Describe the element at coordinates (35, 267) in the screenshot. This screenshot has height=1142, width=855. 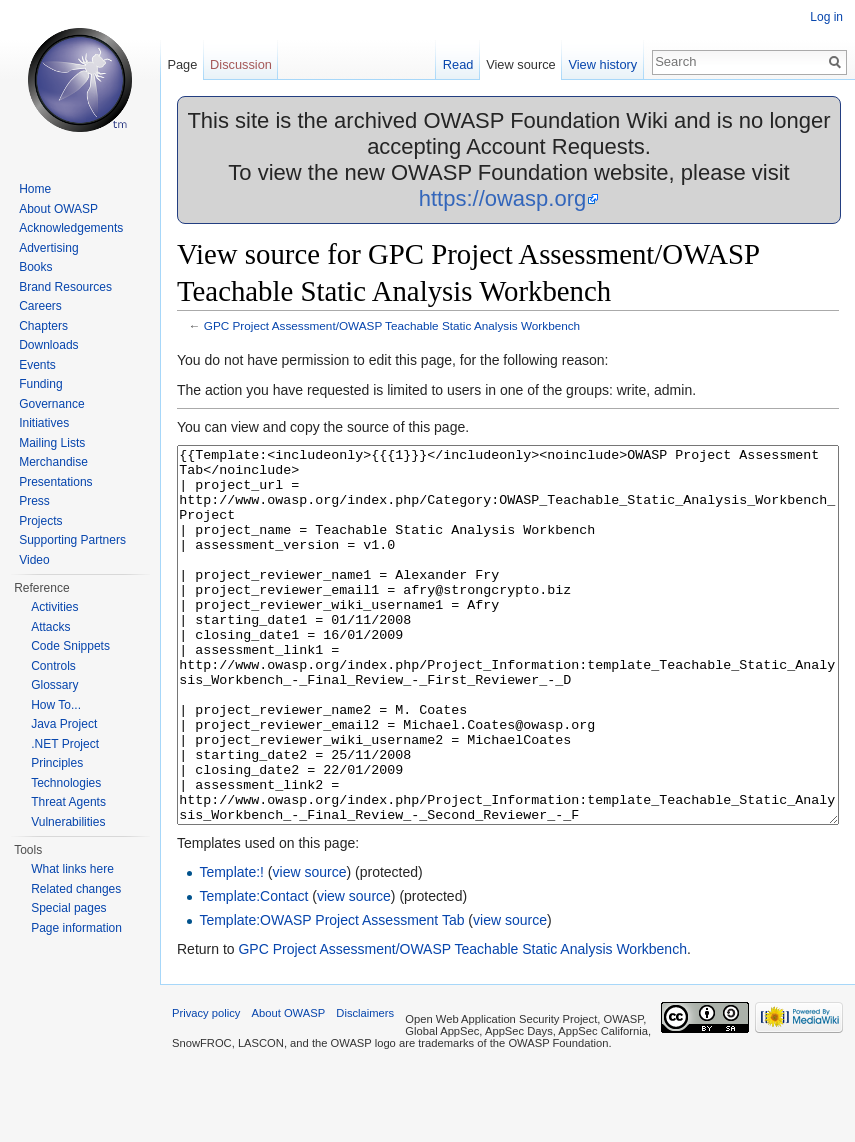
I see `Books` at that location.